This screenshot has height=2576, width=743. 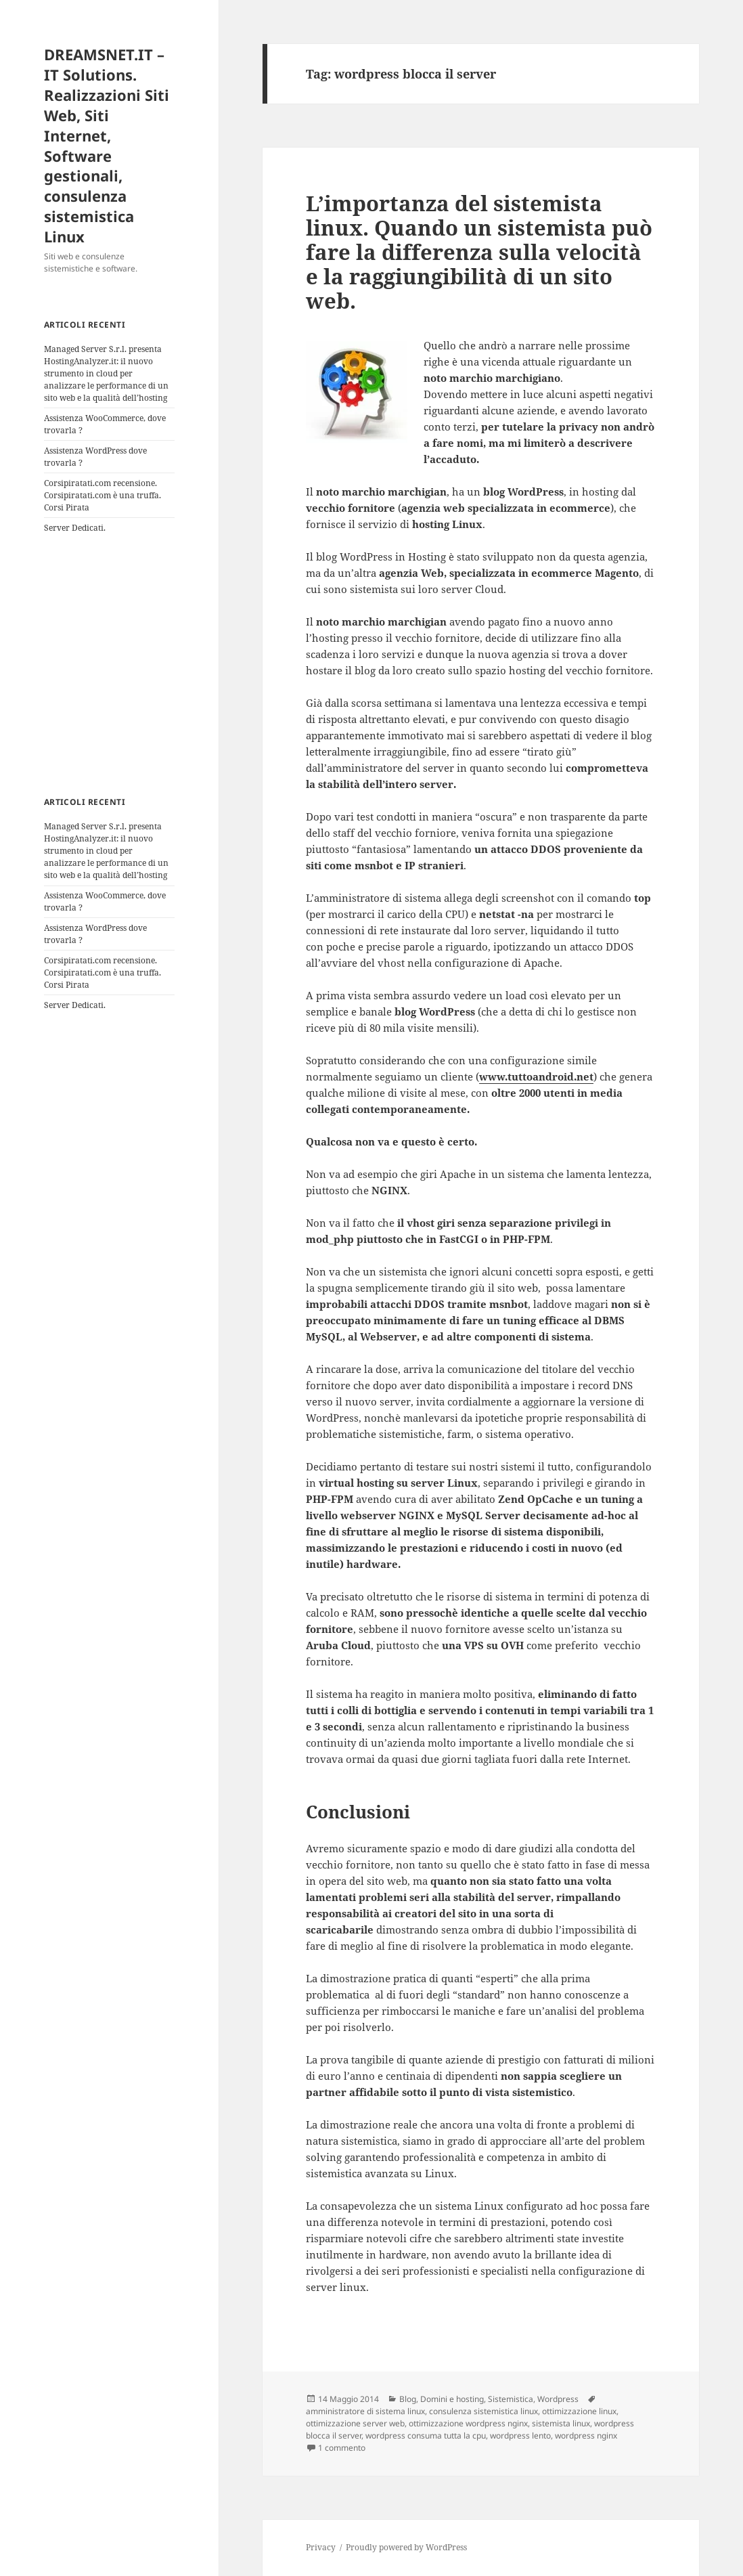 I want to click on sistemista linux, so click(x=561, y=2423).